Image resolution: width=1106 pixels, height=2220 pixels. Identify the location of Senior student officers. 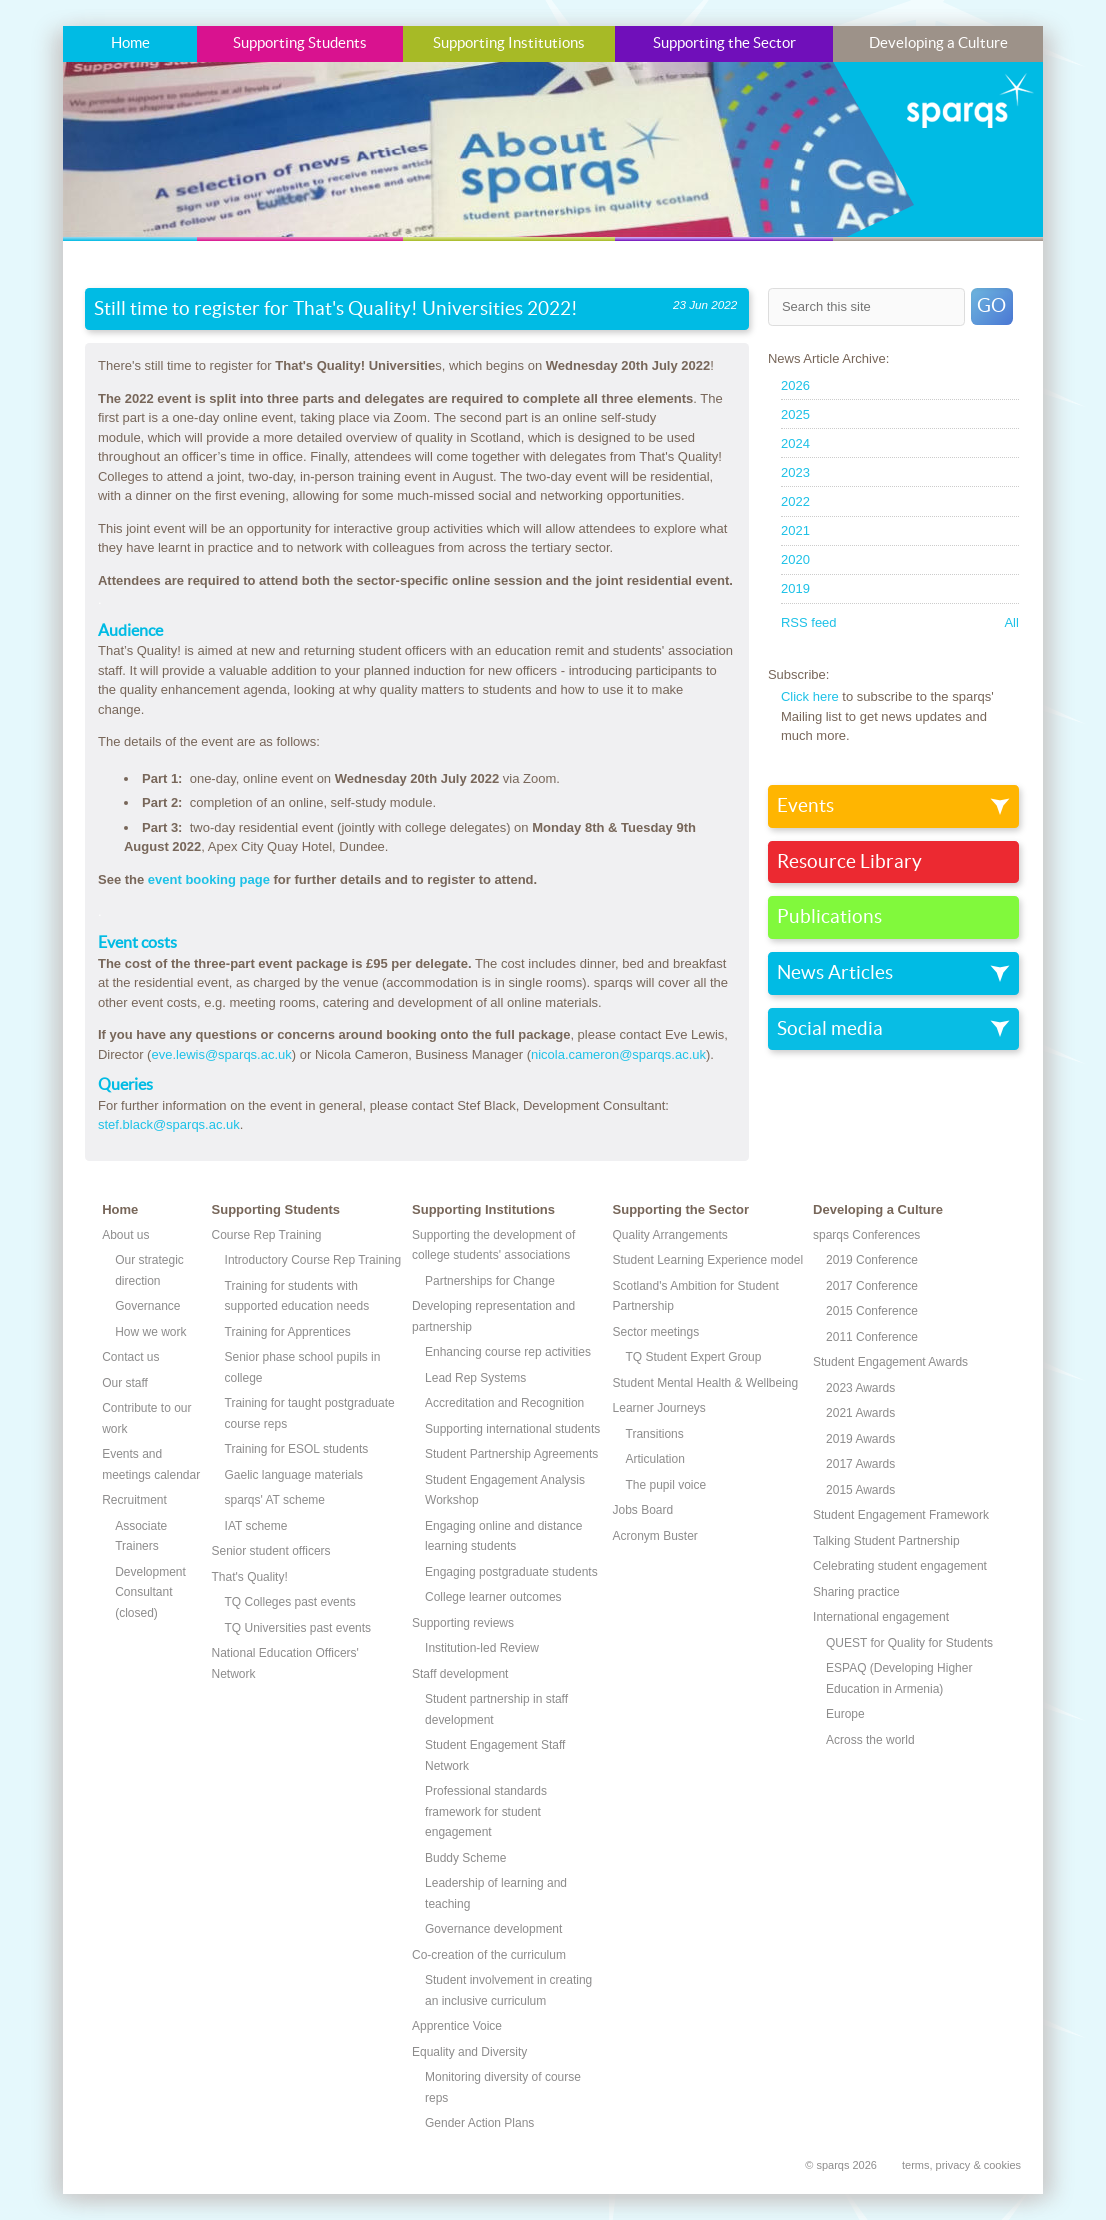
(271, 1551).